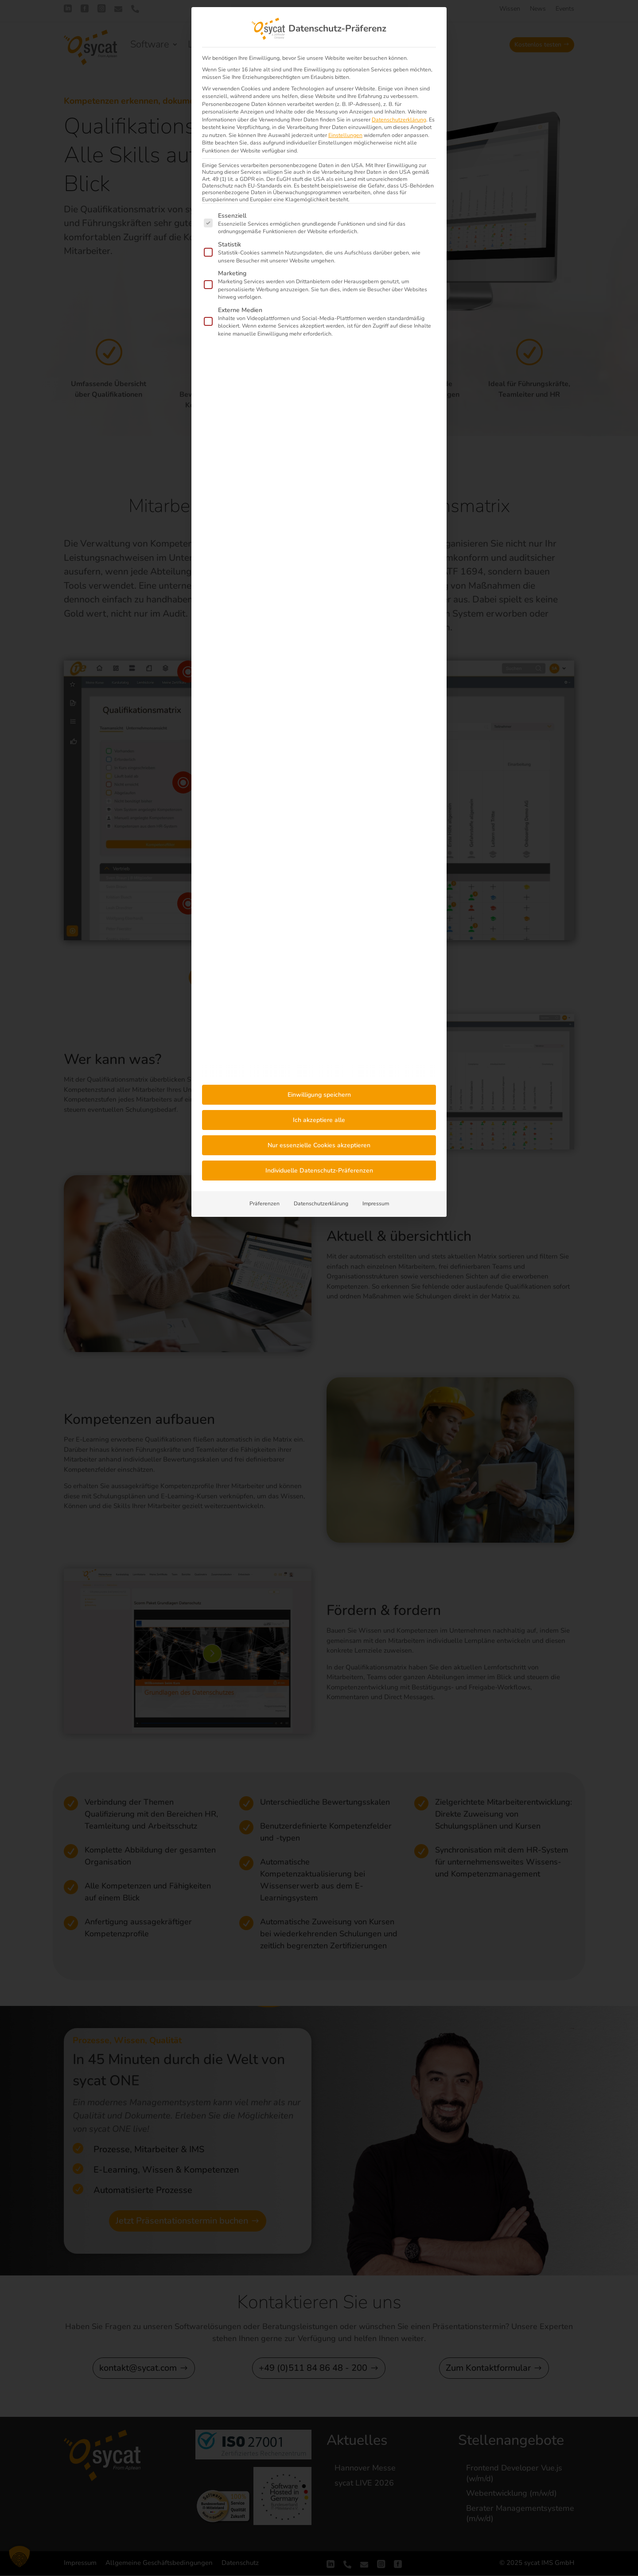 Image resolution: width=638 pixels, height=2576 pixels. Describe the element at coordinates (399, 119) in the screenshot. I see `Datenschutzerklärung` at that location.